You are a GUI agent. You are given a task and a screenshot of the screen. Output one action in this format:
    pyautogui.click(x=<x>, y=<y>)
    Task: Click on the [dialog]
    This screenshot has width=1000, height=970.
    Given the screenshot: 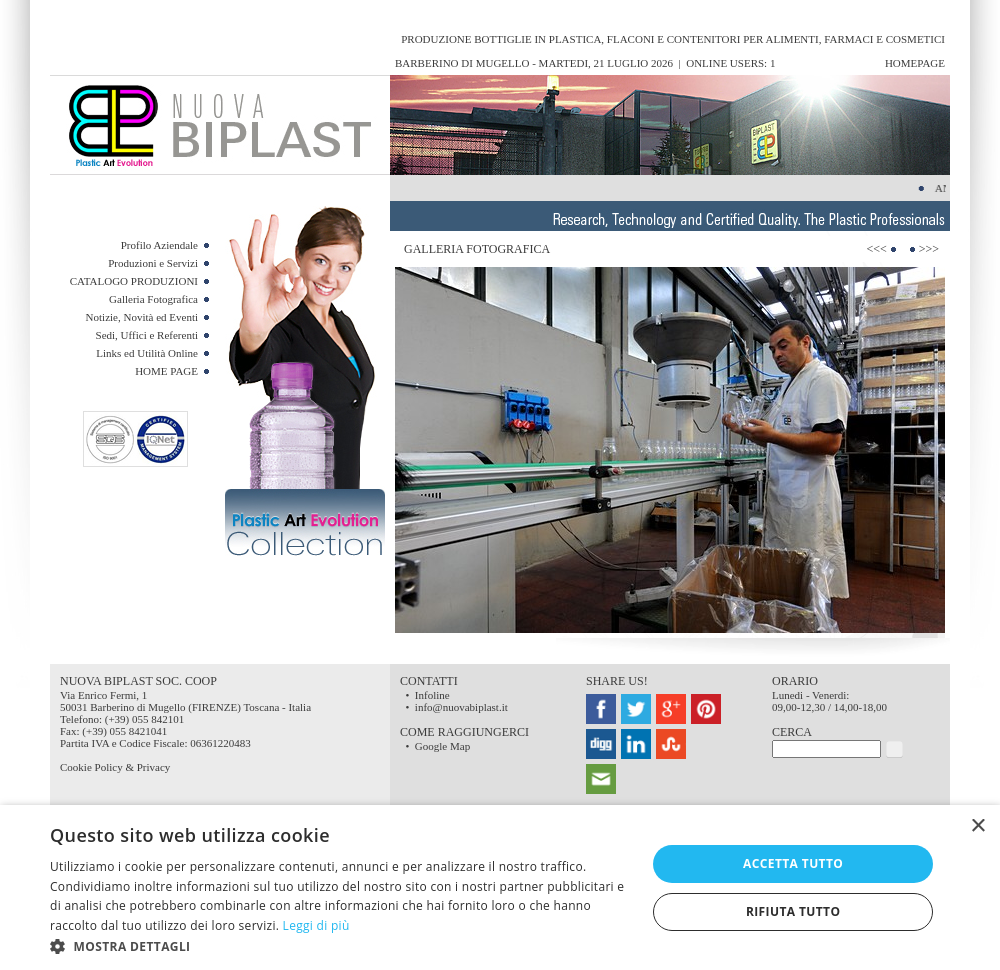 What is the action you would take?
    pyautogui.click(x=500, y=887)
    